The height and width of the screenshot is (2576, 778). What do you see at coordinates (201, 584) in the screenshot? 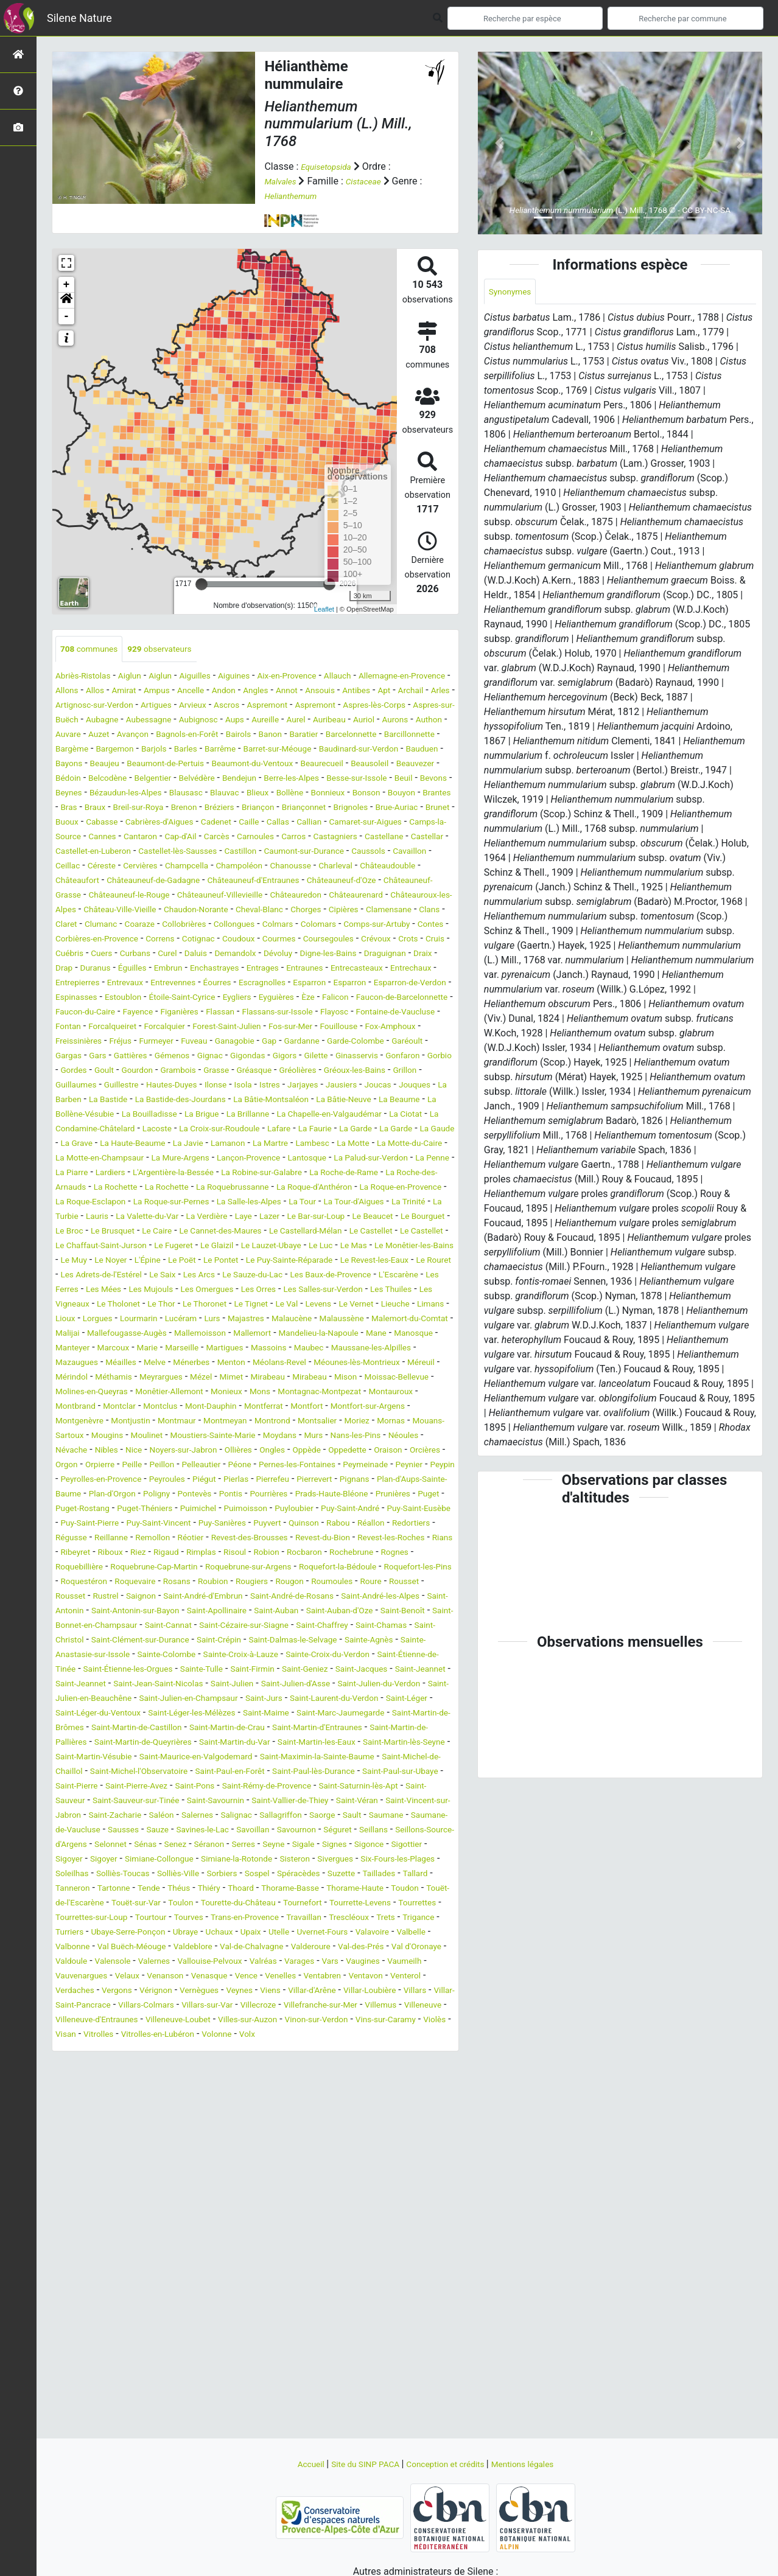
I see `[slider]` at bounding box center [201, 584].